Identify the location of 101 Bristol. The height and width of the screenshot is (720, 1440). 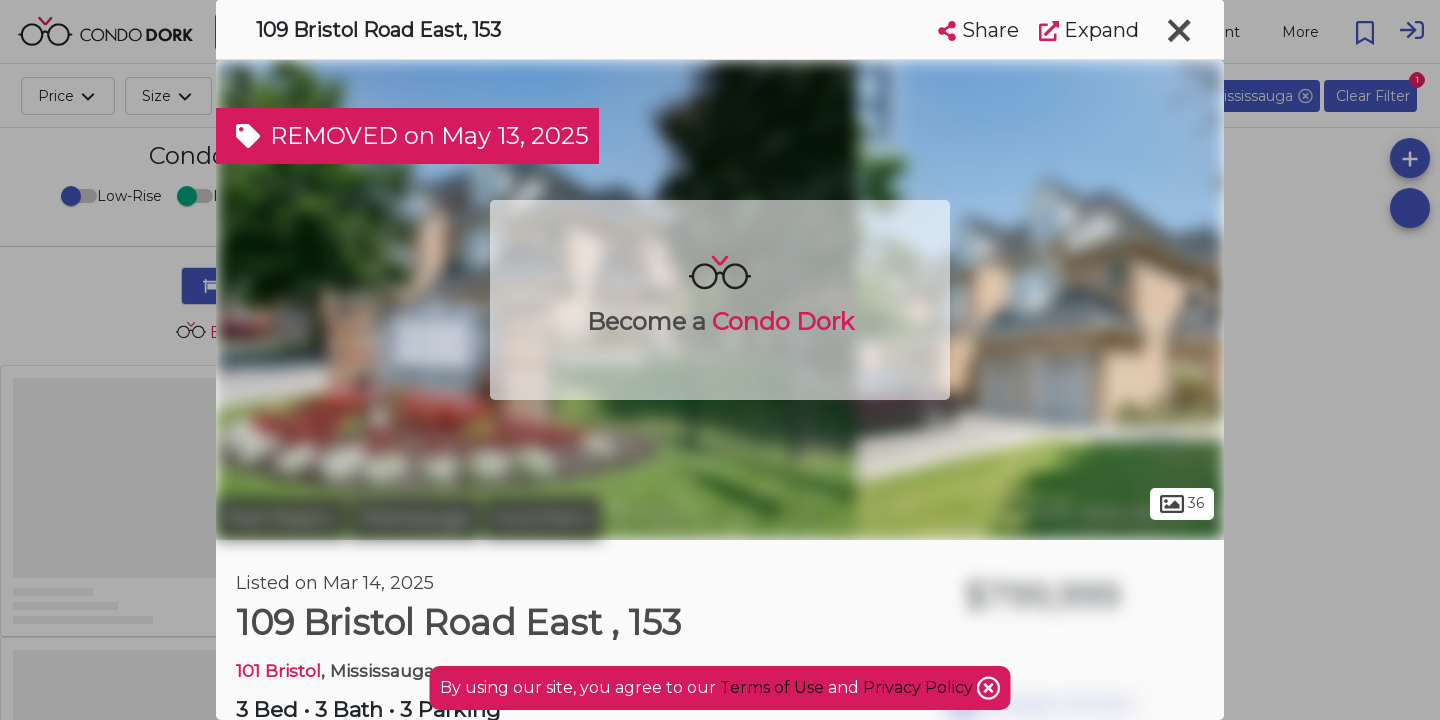
(278, 670).